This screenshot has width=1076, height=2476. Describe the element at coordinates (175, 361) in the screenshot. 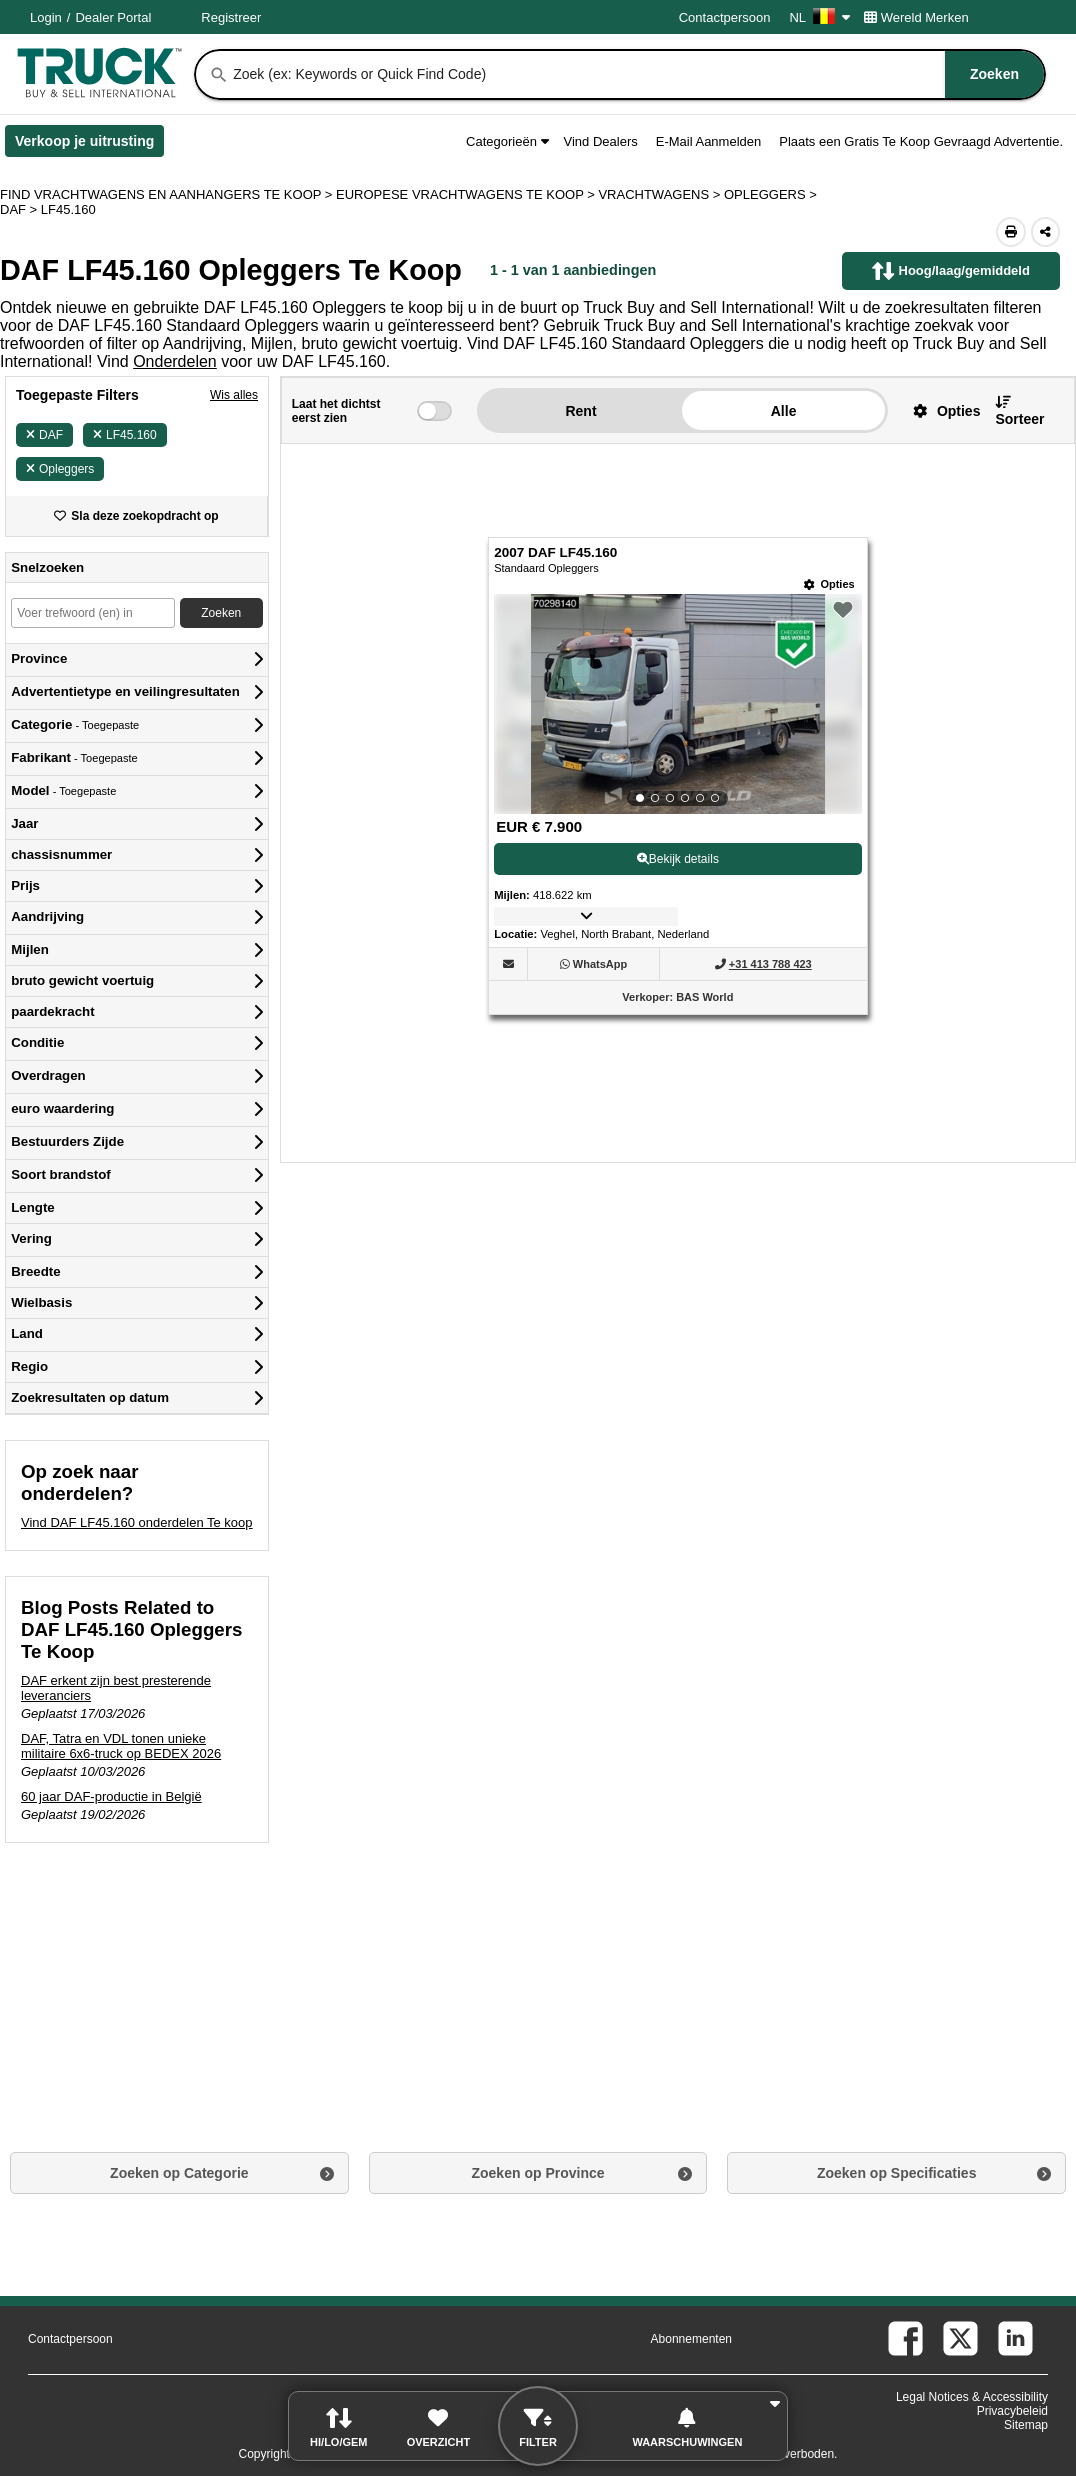

I see `Onderdelen` at that location.